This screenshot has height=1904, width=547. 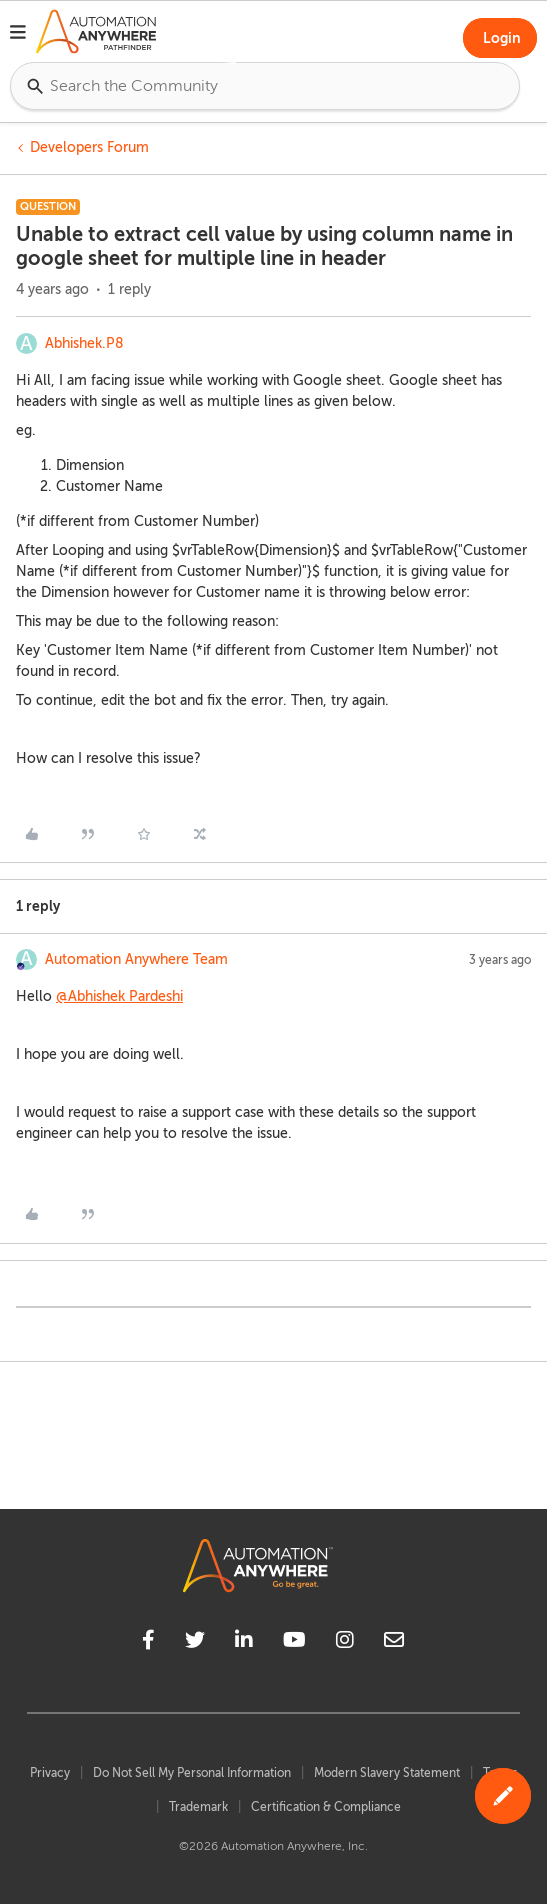 What do you see at coordinates (136, 959) in the screenshot?
I see `Automation Anywhere Team` at bounding box center [136, 959].